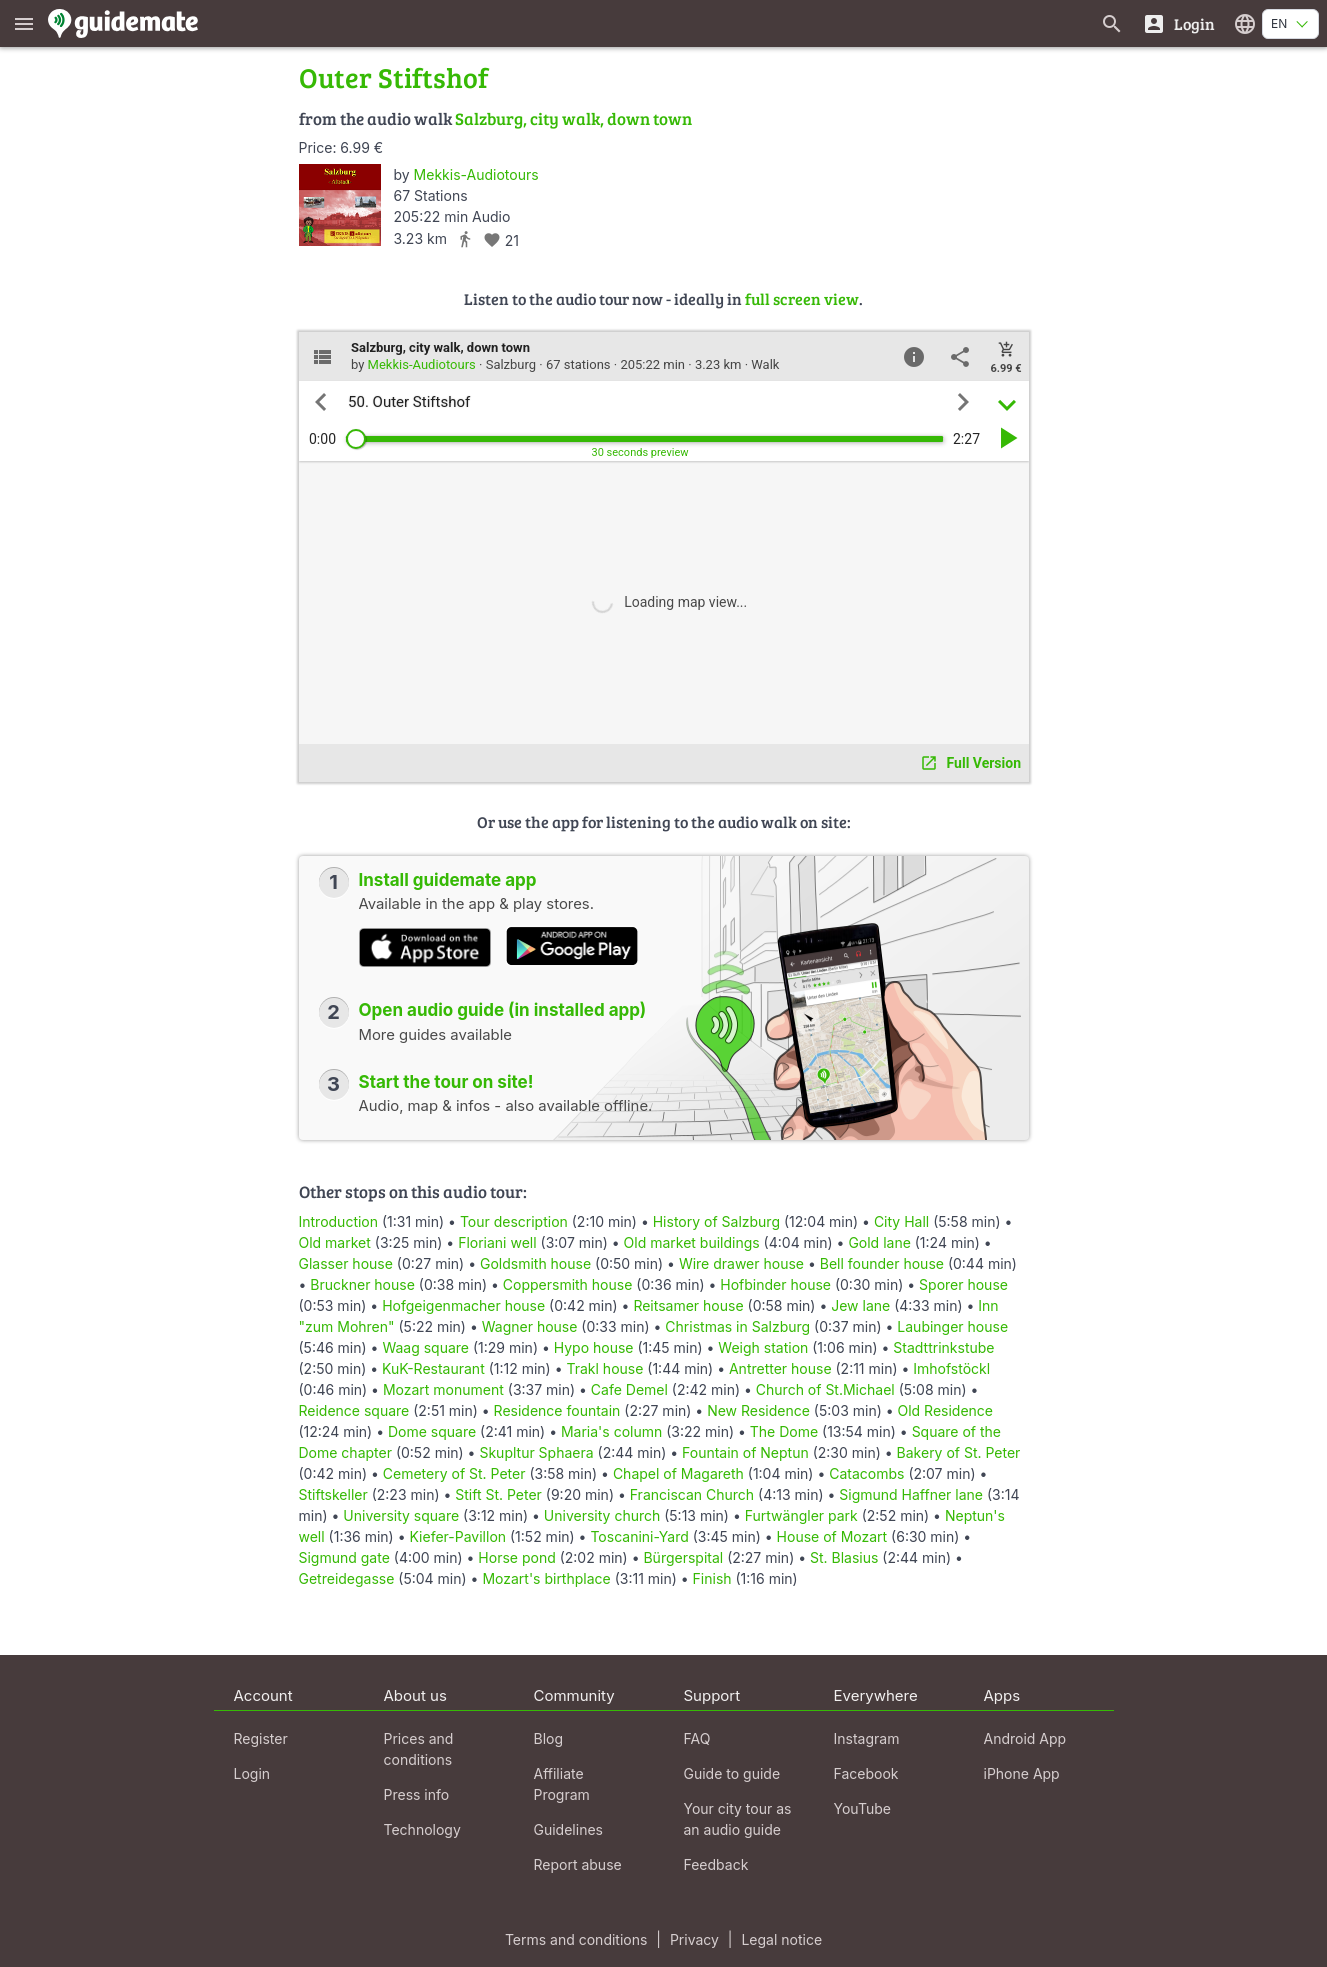 This screenshot has height=1967, width=1327. What do you see at coordinates (594, 1347) in the screenshot?
I see `Hypo house` at bounding box center [594, 1347].